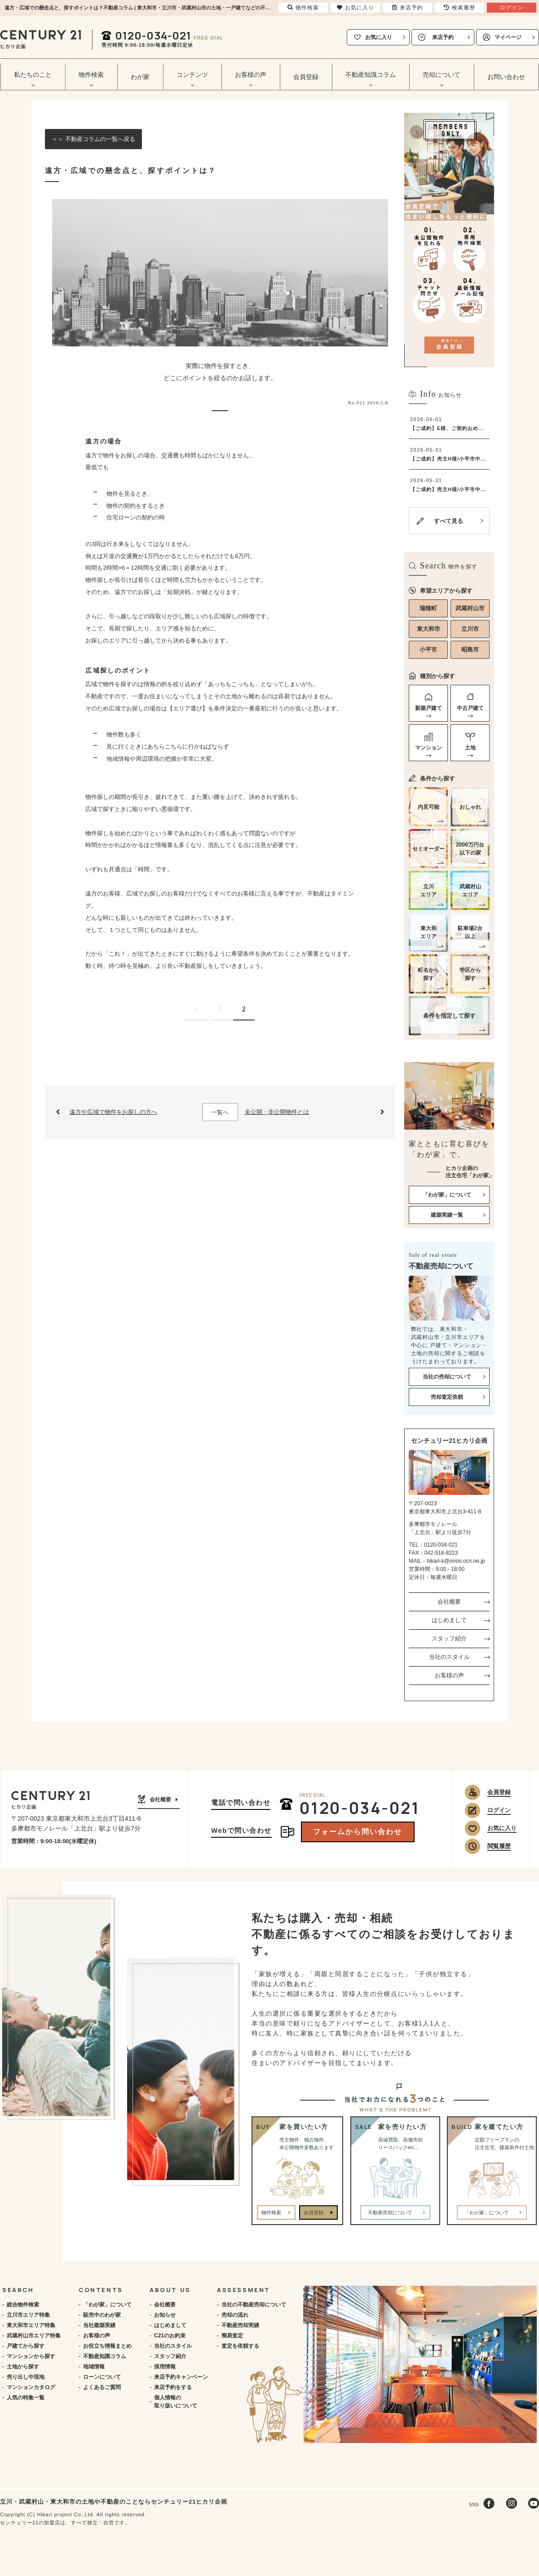  I want to click on 簡易査定, so click(232, 2335).